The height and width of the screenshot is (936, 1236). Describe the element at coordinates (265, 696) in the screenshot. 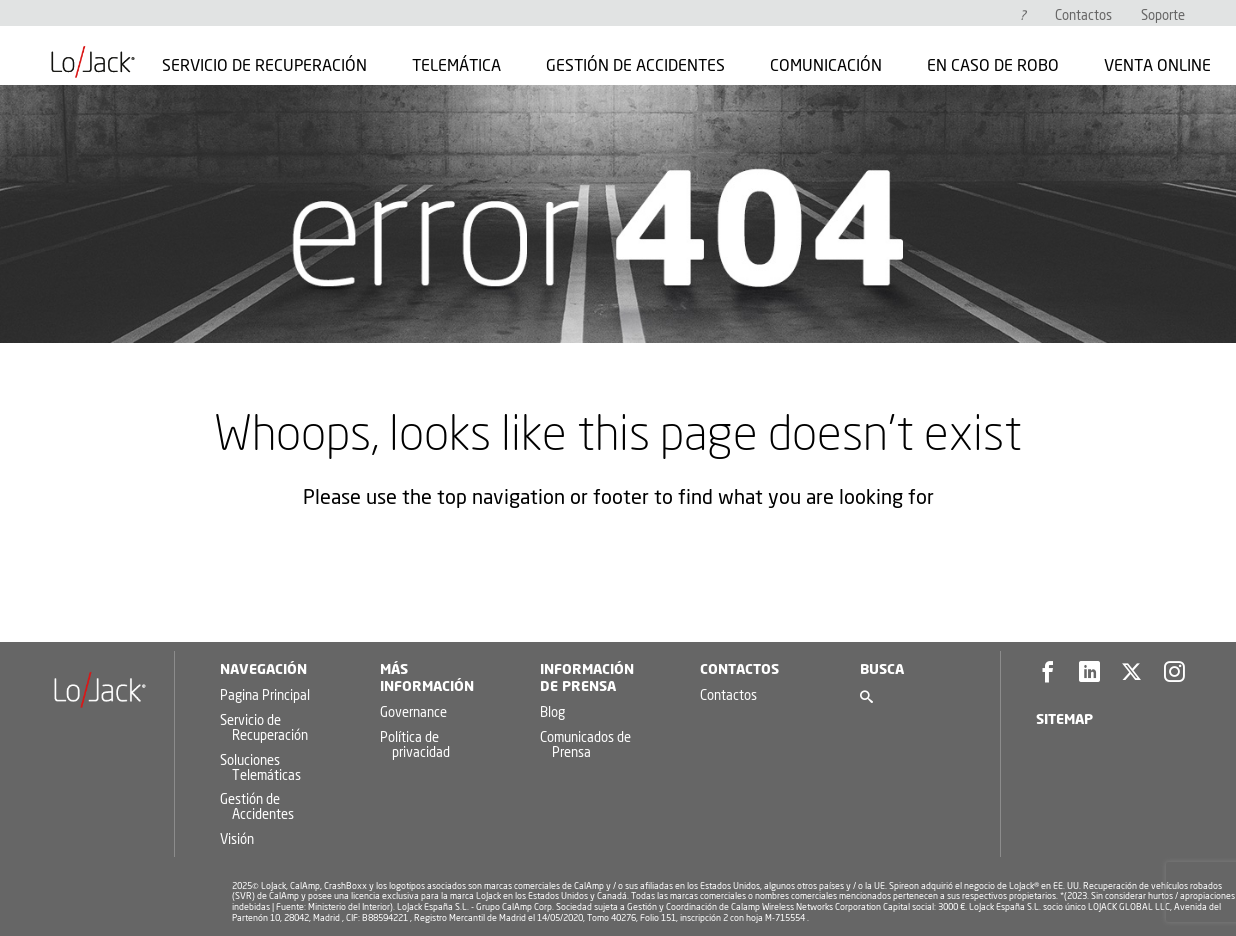

I see `Pagina Principal` at that location.